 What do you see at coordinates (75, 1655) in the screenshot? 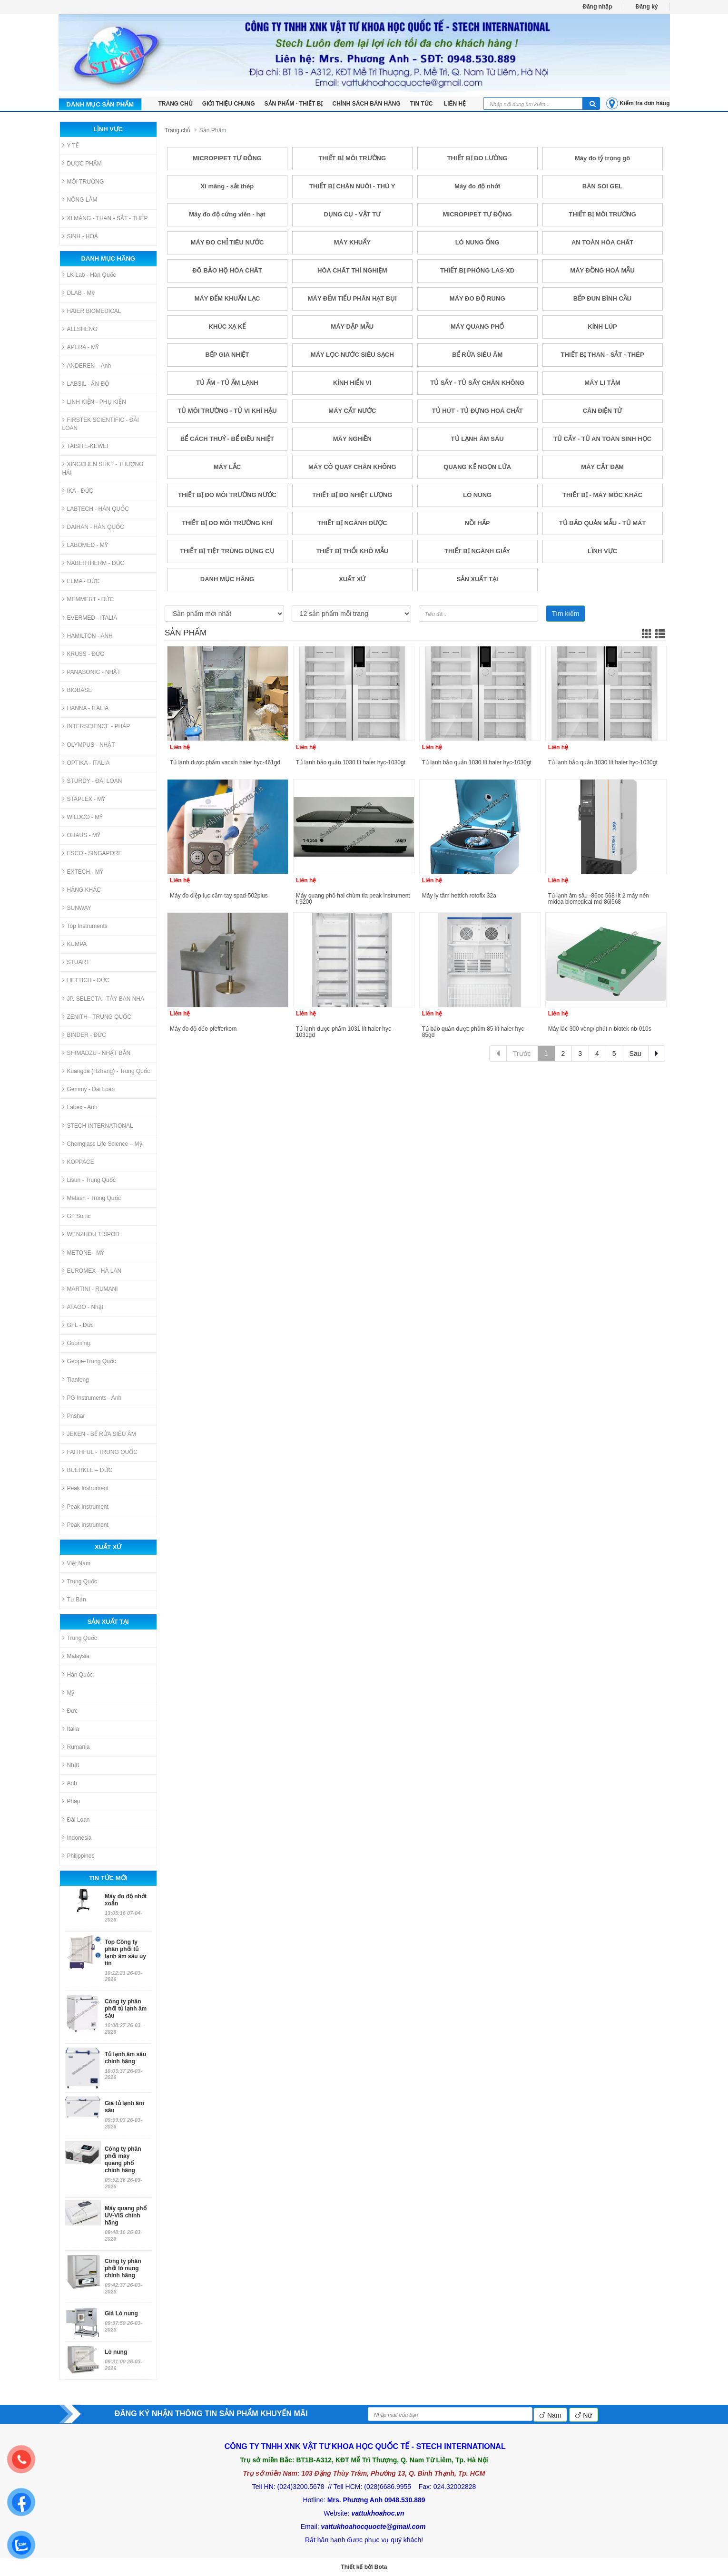
I see `Malaysia` at bounding box center [75, 1655].